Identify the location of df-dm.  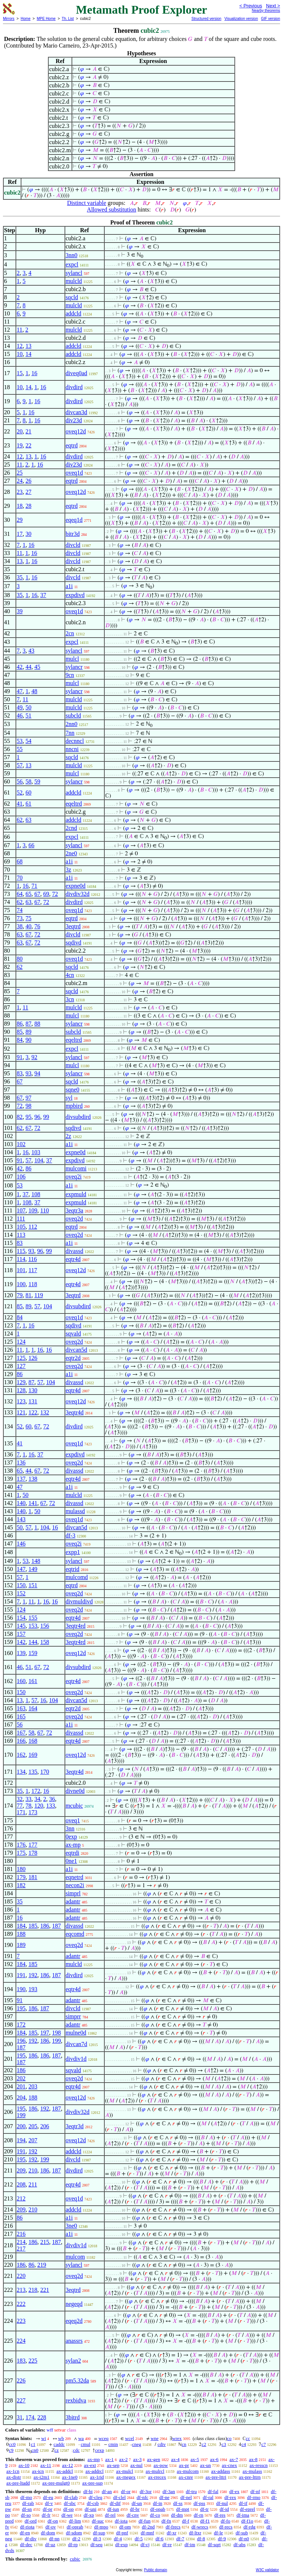
(177, 2515).